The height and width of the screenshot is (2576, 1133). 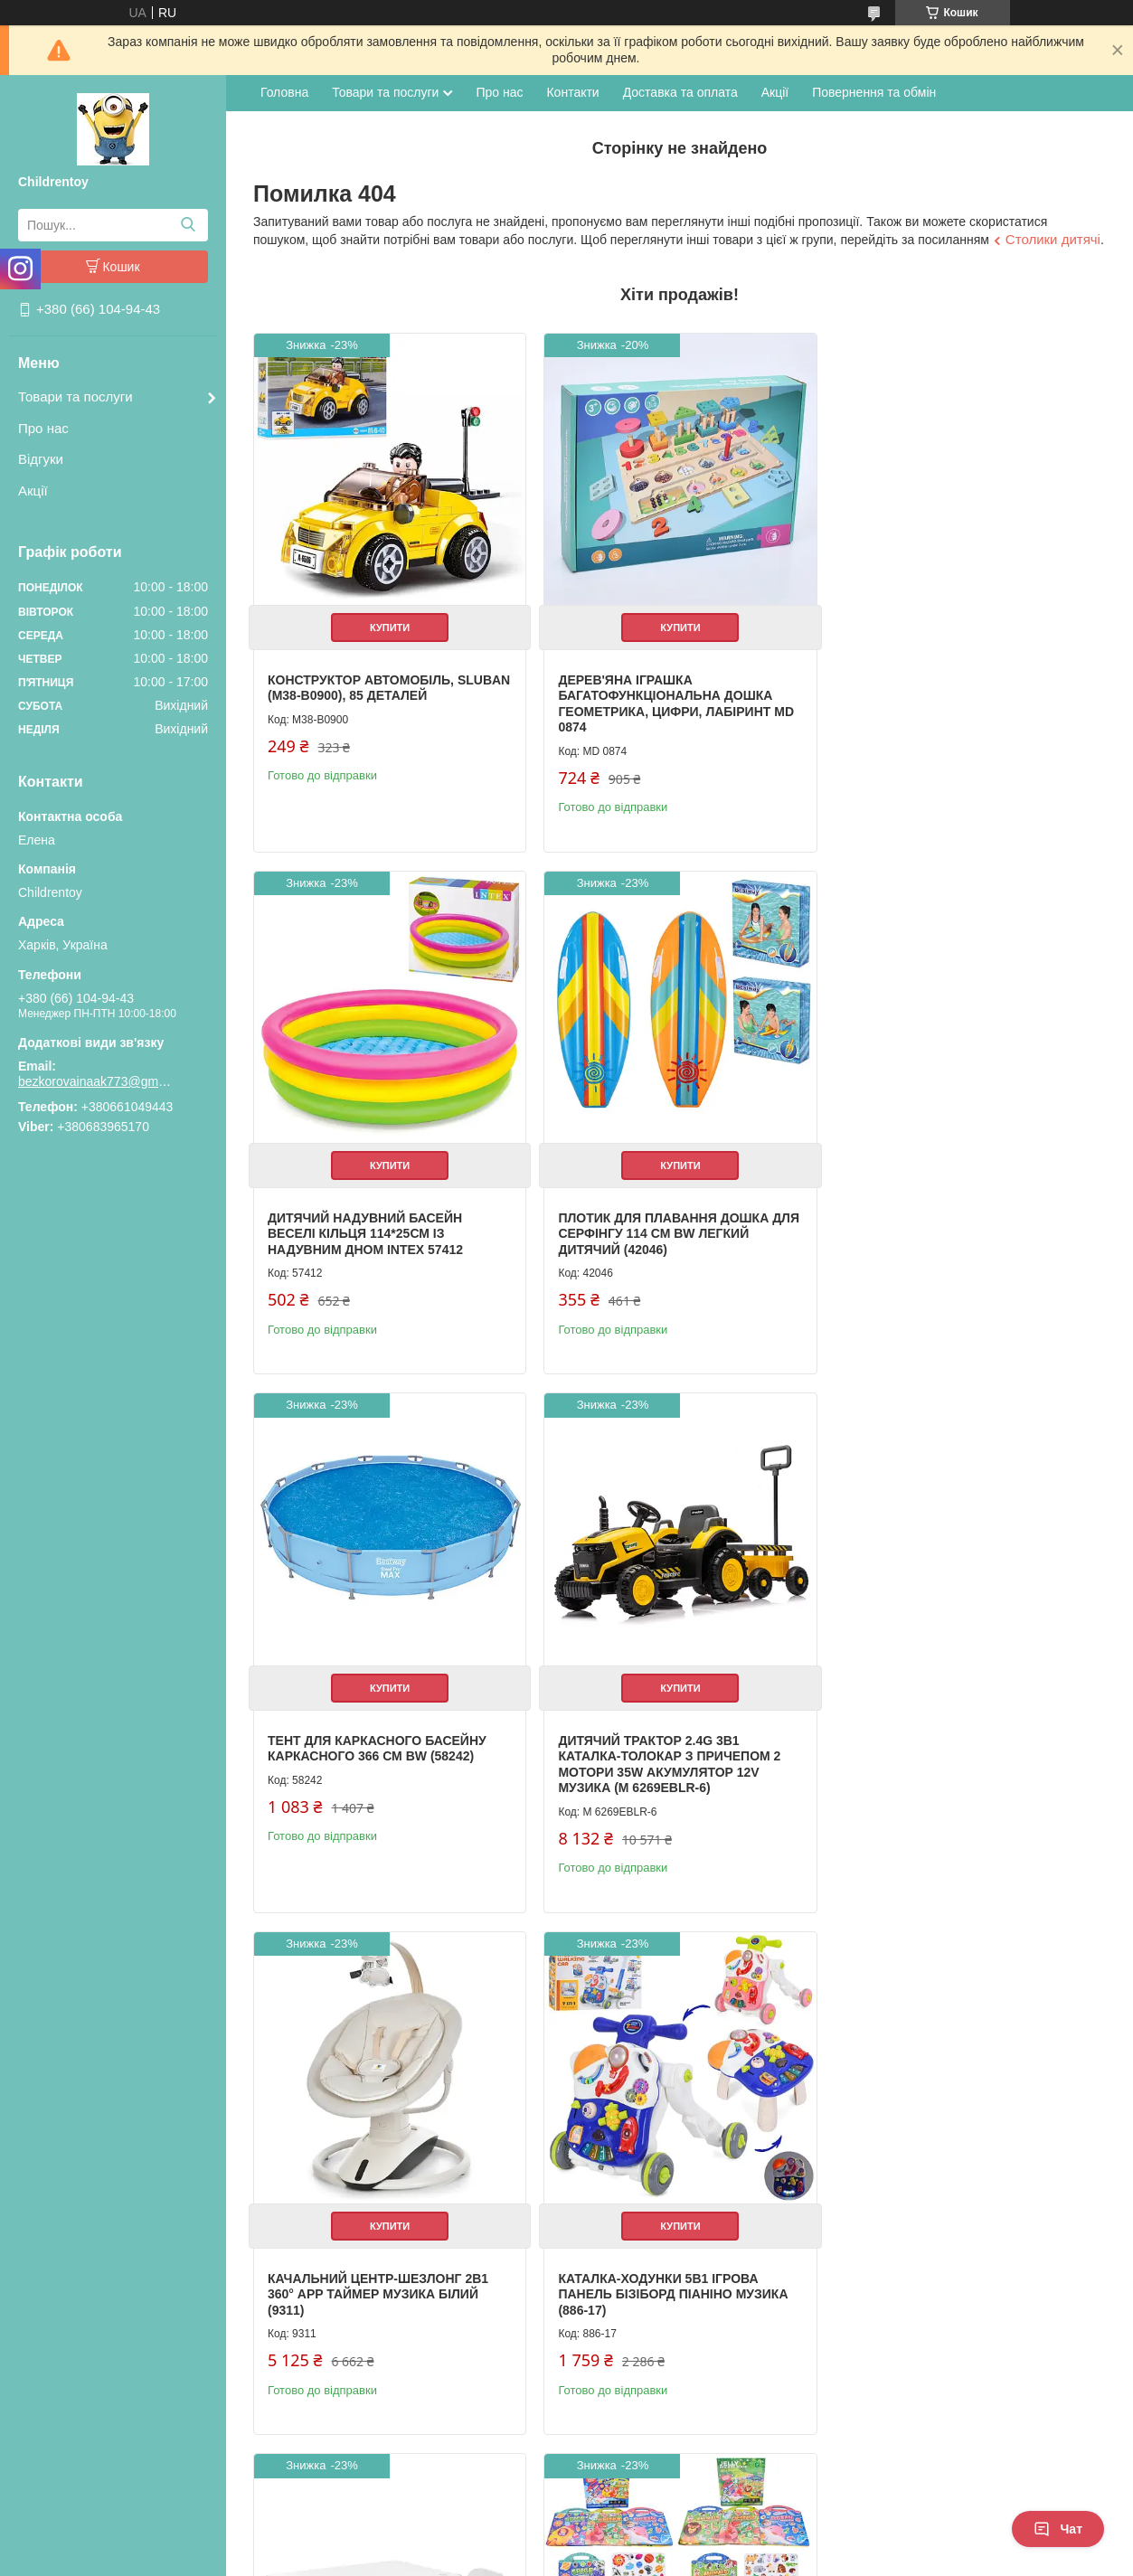 I want to click on Доставка та оплата, so click(x=680, y=92).